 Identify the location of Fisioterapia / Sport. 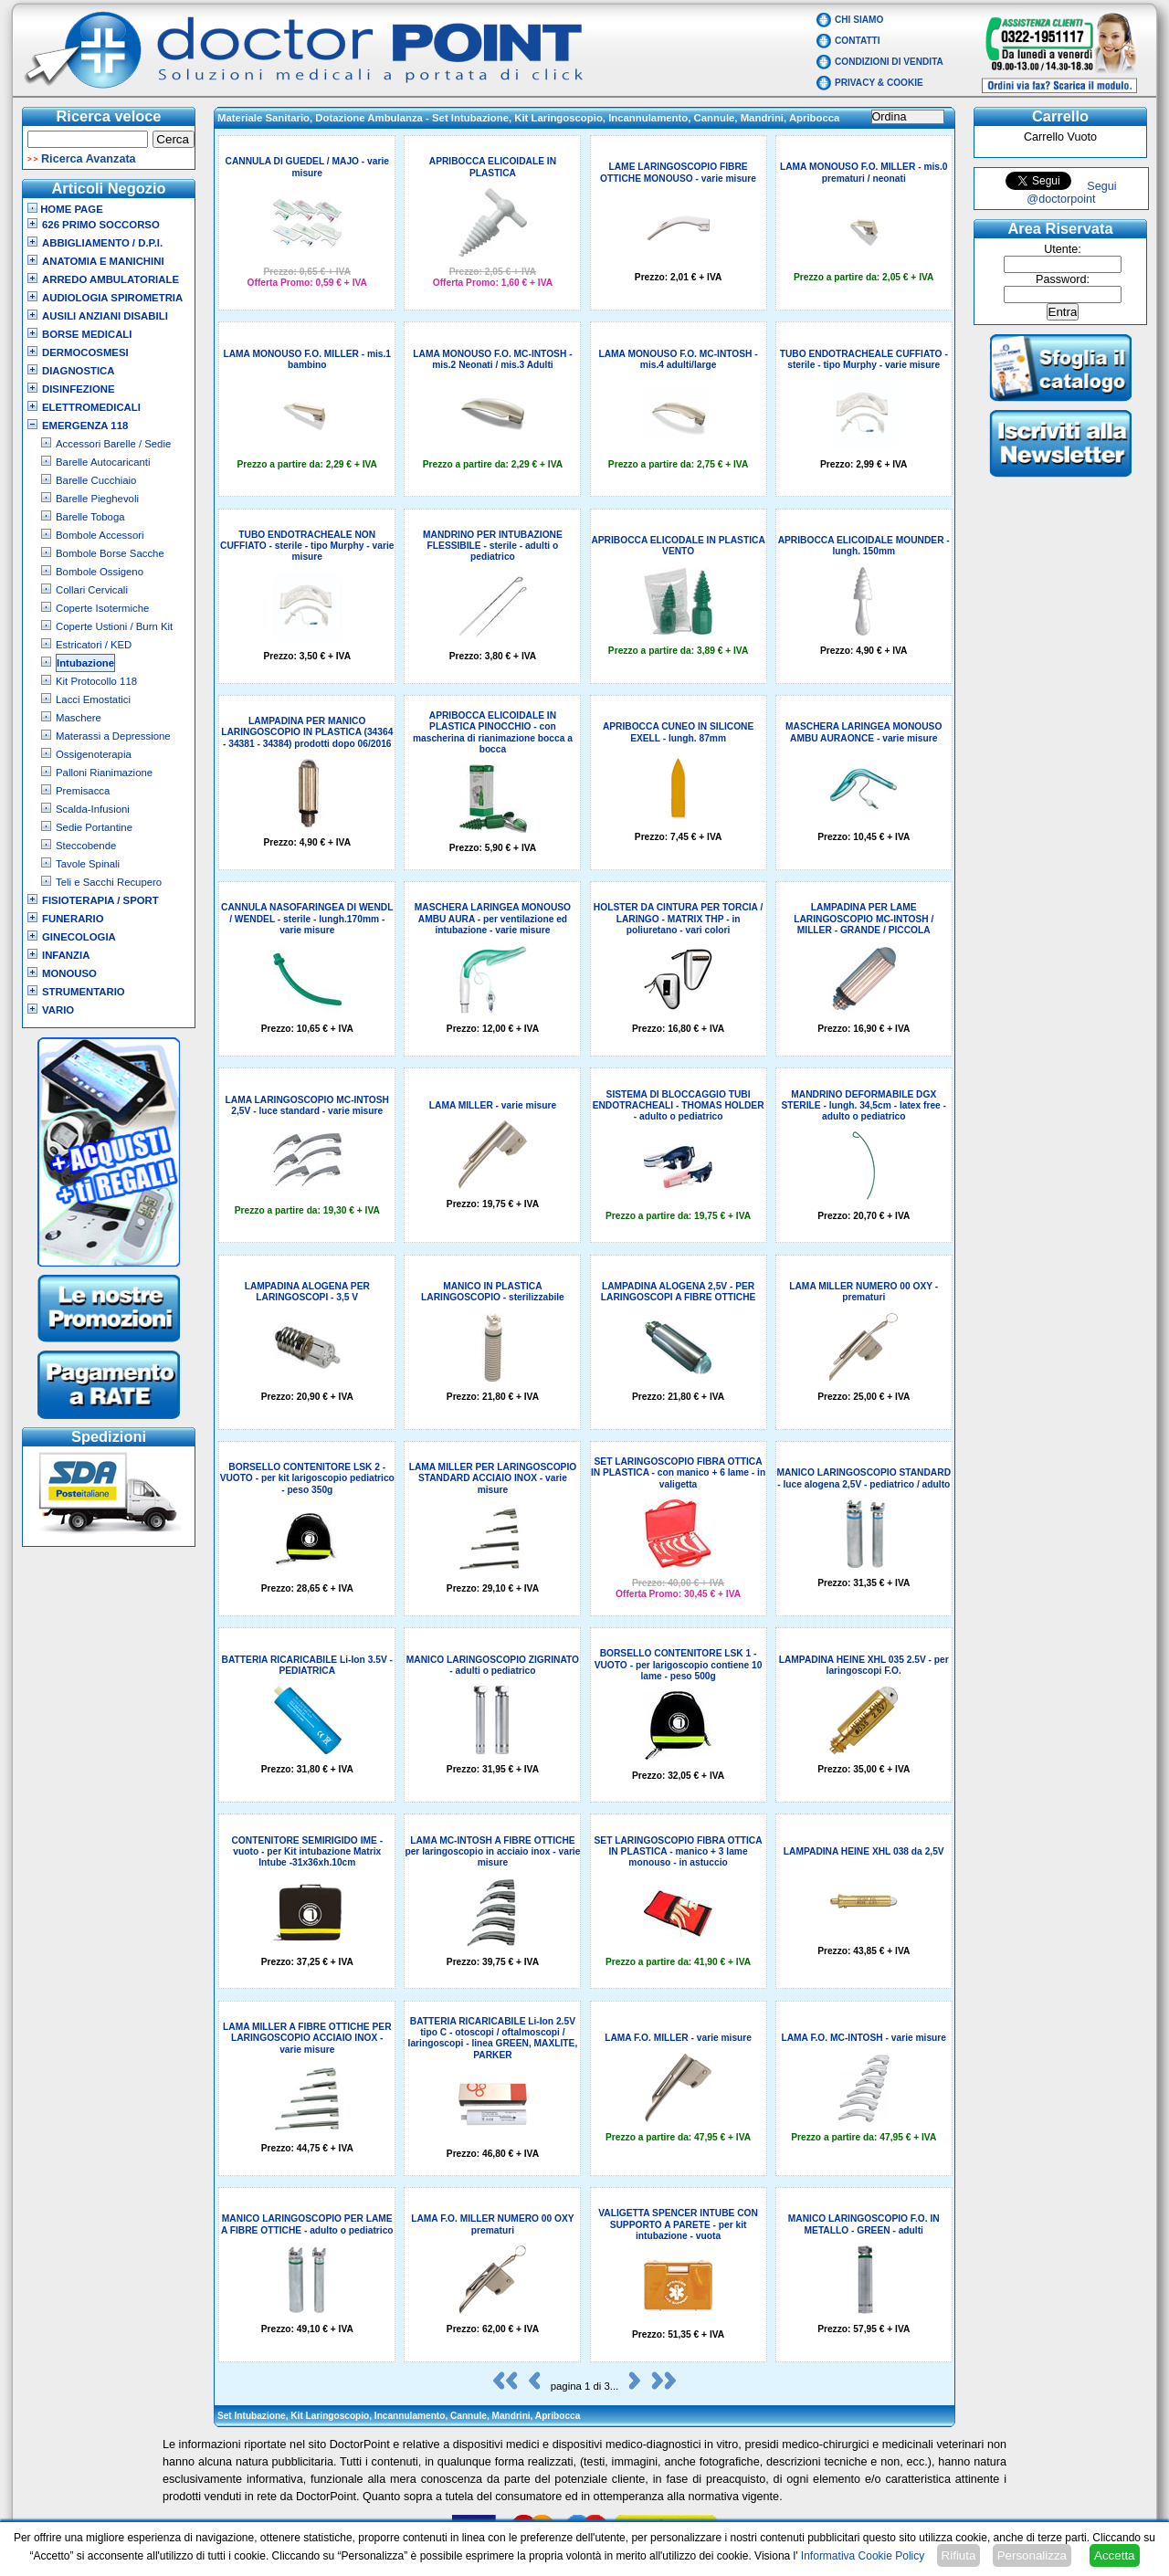
(100, 900).